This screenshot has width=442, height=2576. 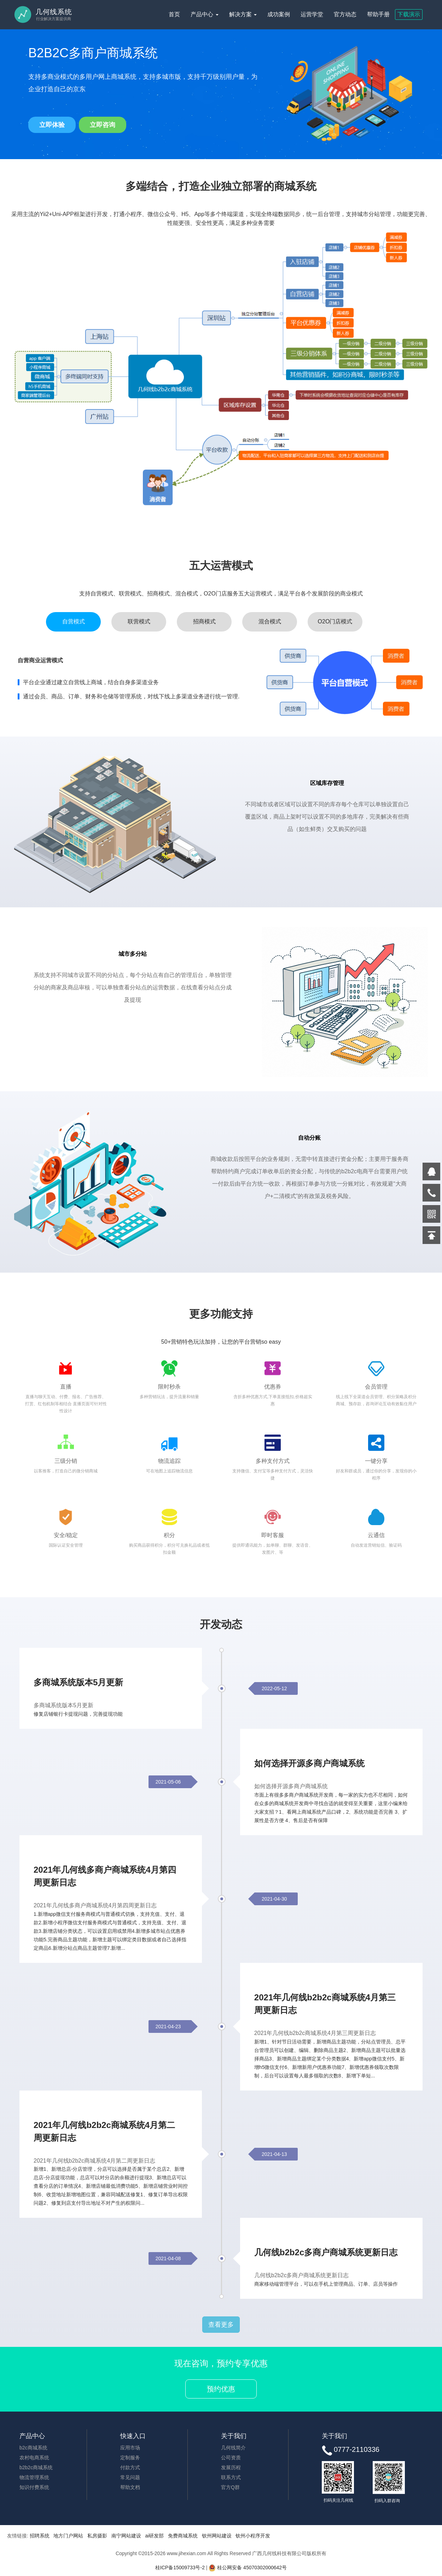 I want to click on 南宁网站建设, so click(x=126, y=2537).